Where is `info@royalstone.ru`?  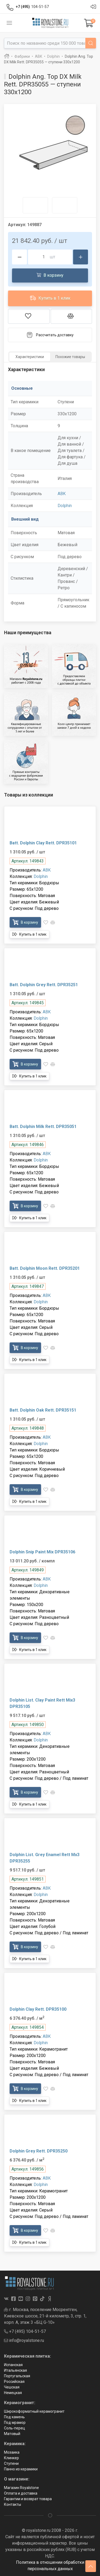 info@royalstone.ru is located at coordinates (24, 2340).